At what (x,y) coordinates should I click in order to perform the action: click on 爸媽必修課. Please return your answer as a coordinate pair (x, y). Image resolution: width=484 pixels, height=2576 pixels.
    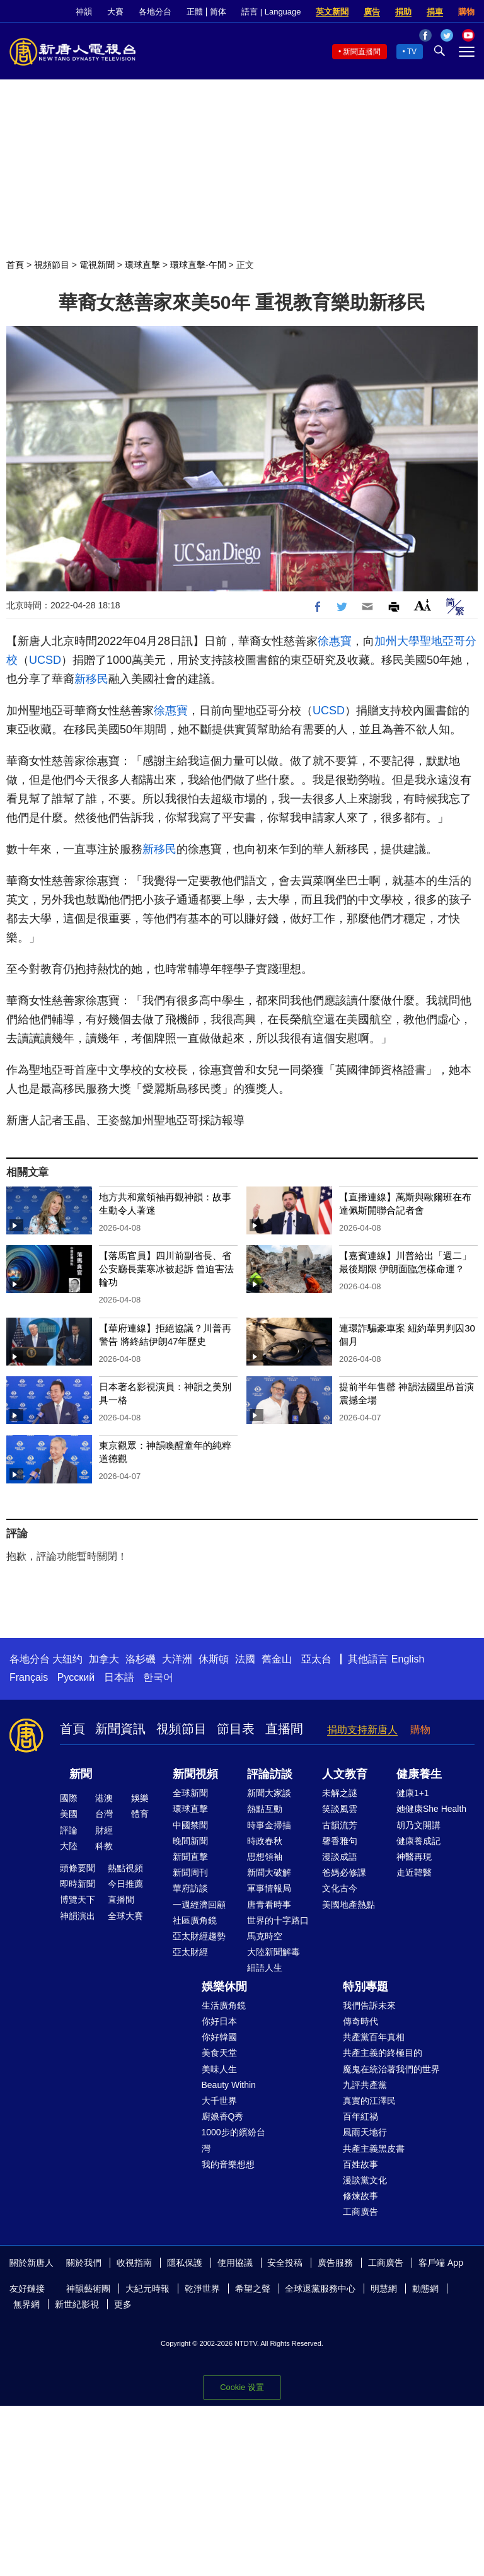
    Looking at the image, I should click on (344, 1872).